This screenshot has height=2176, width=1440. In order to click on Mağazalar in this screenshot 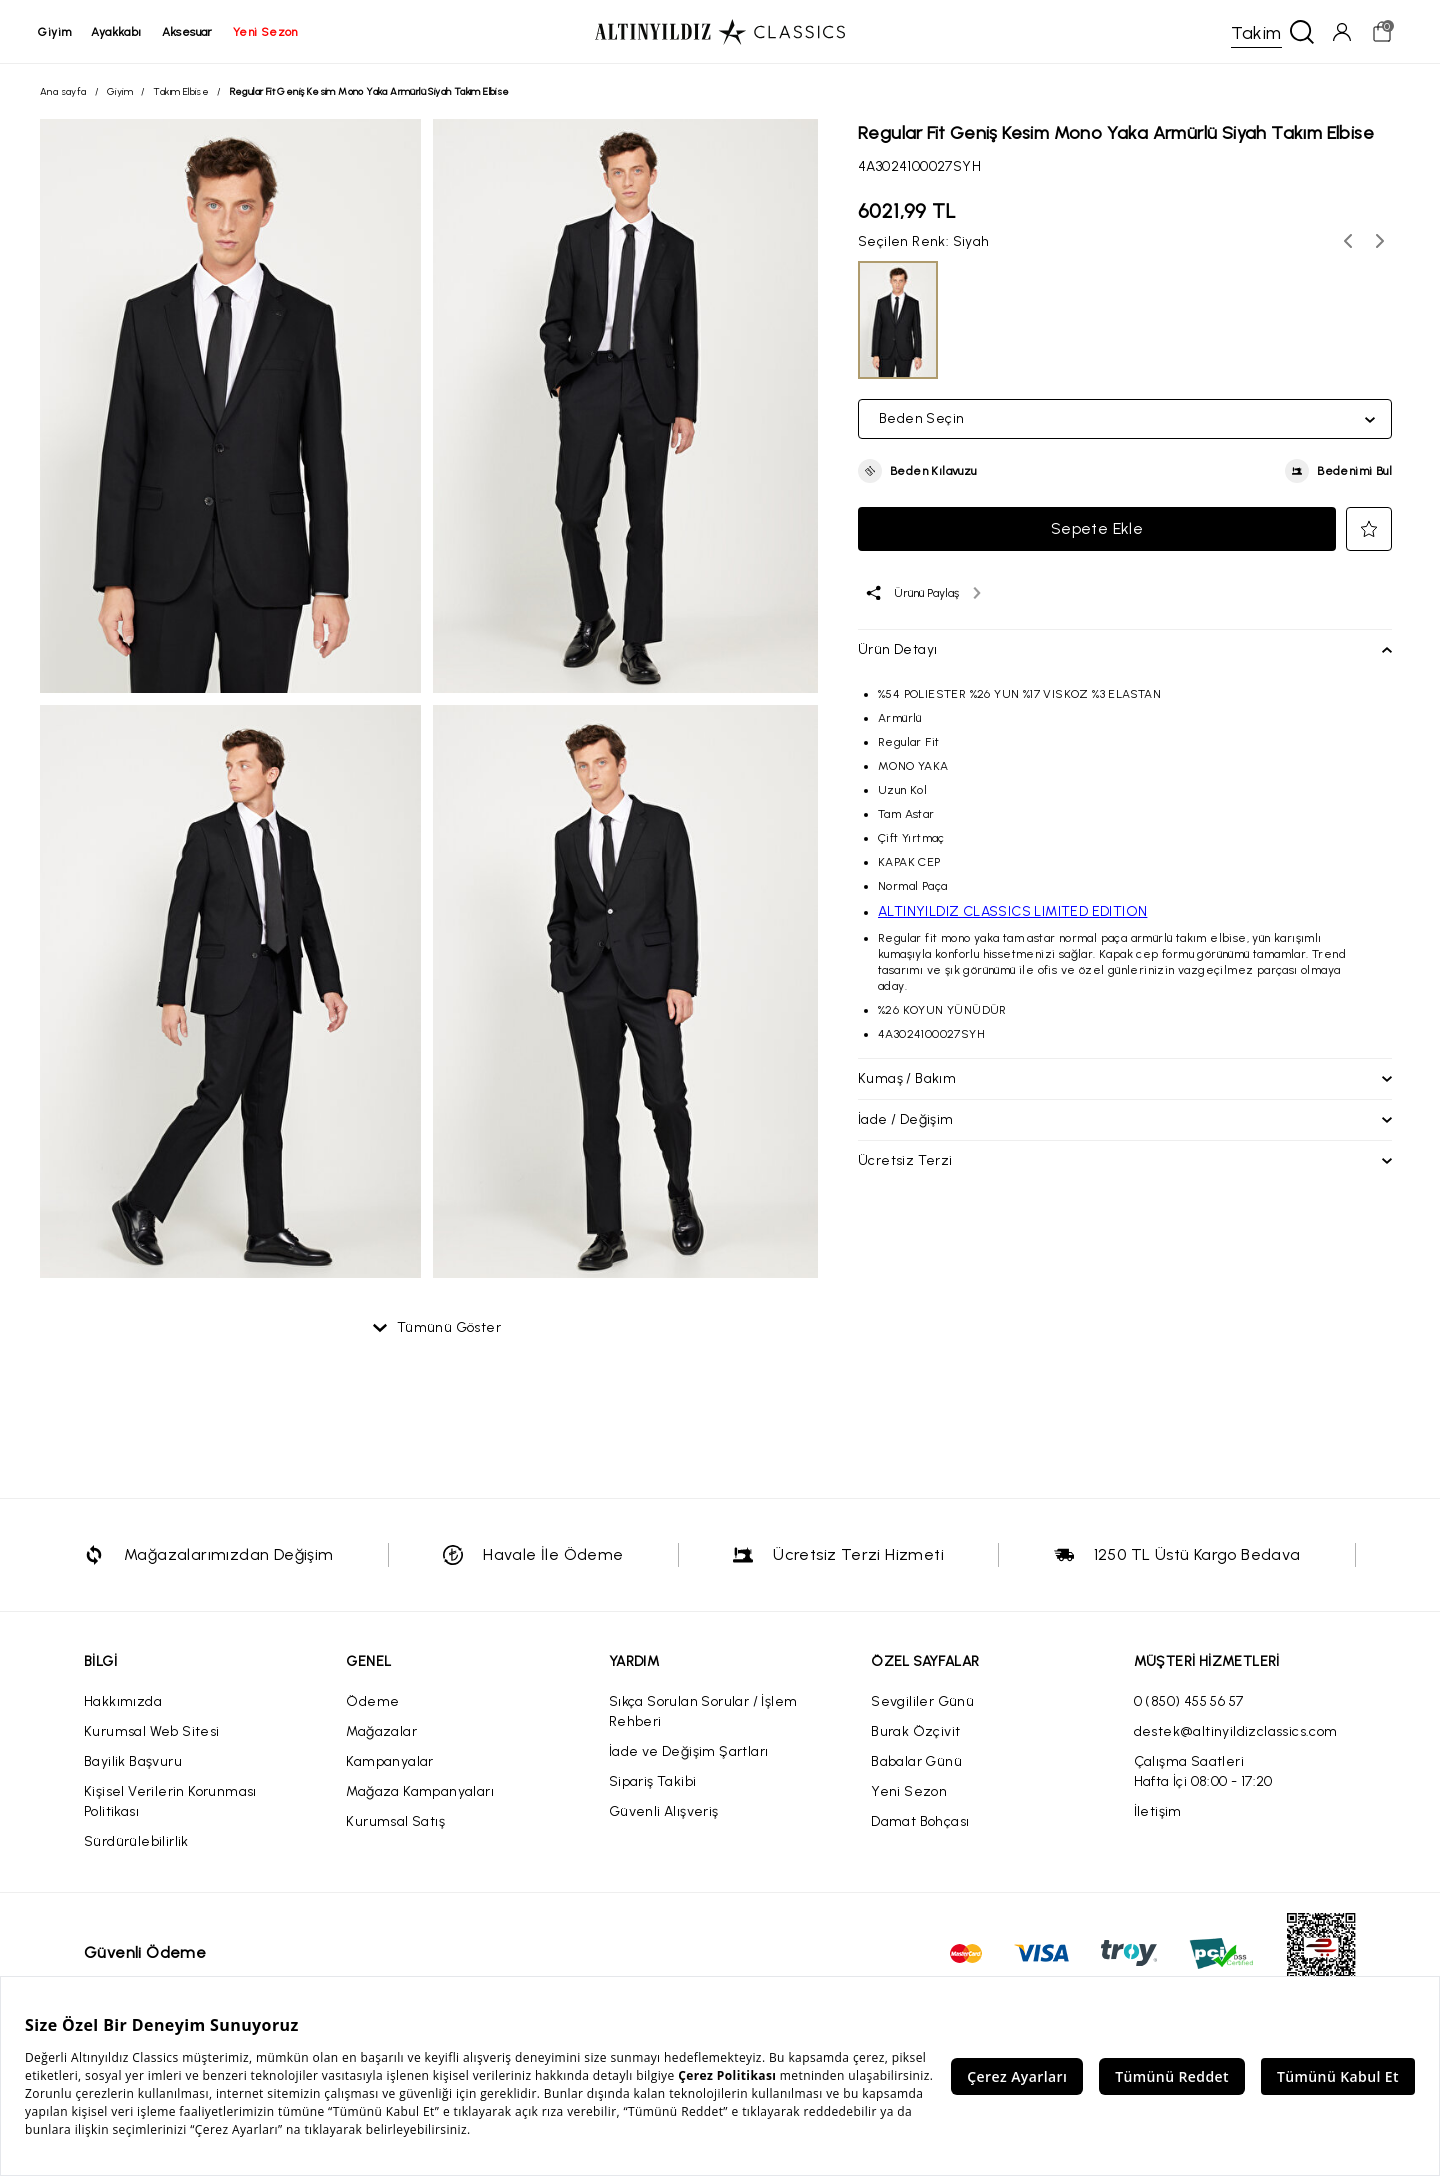, I will do `click(381, 1732)`.